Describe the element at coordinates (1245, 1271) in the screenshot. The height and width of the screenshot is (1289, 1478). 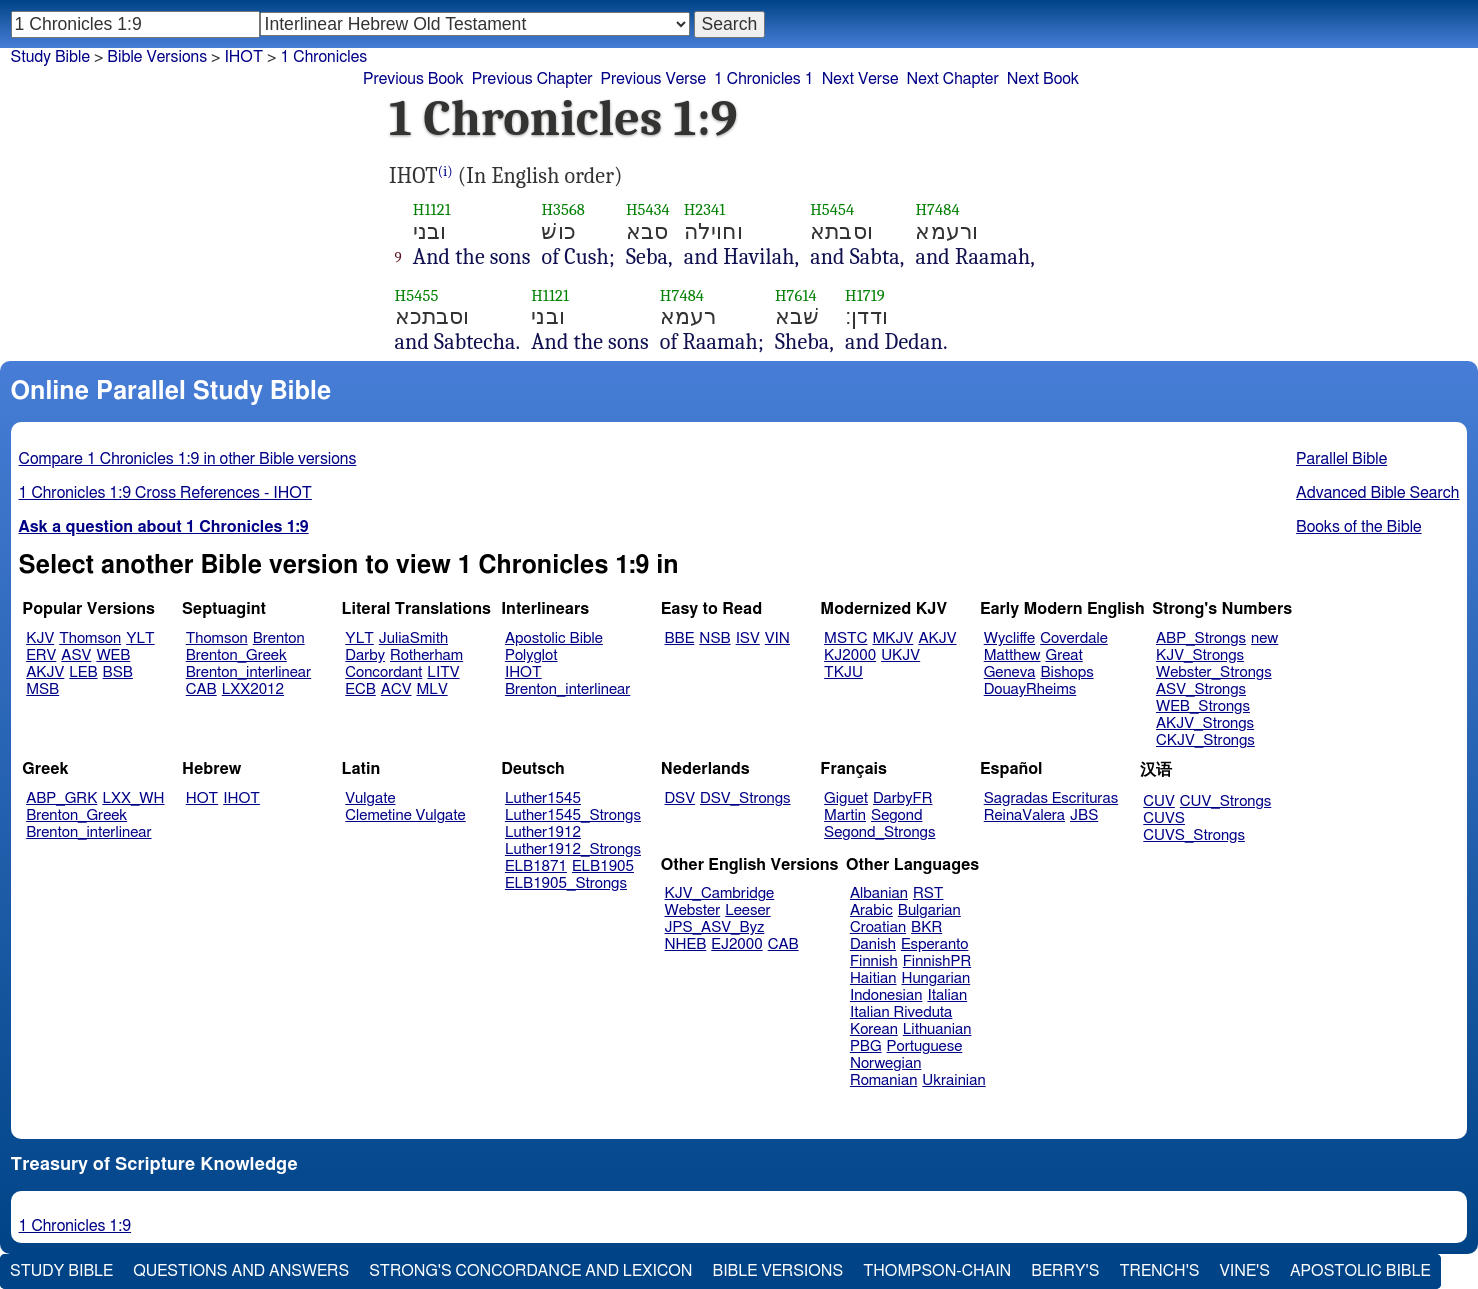
I see `Vine's` at that location.